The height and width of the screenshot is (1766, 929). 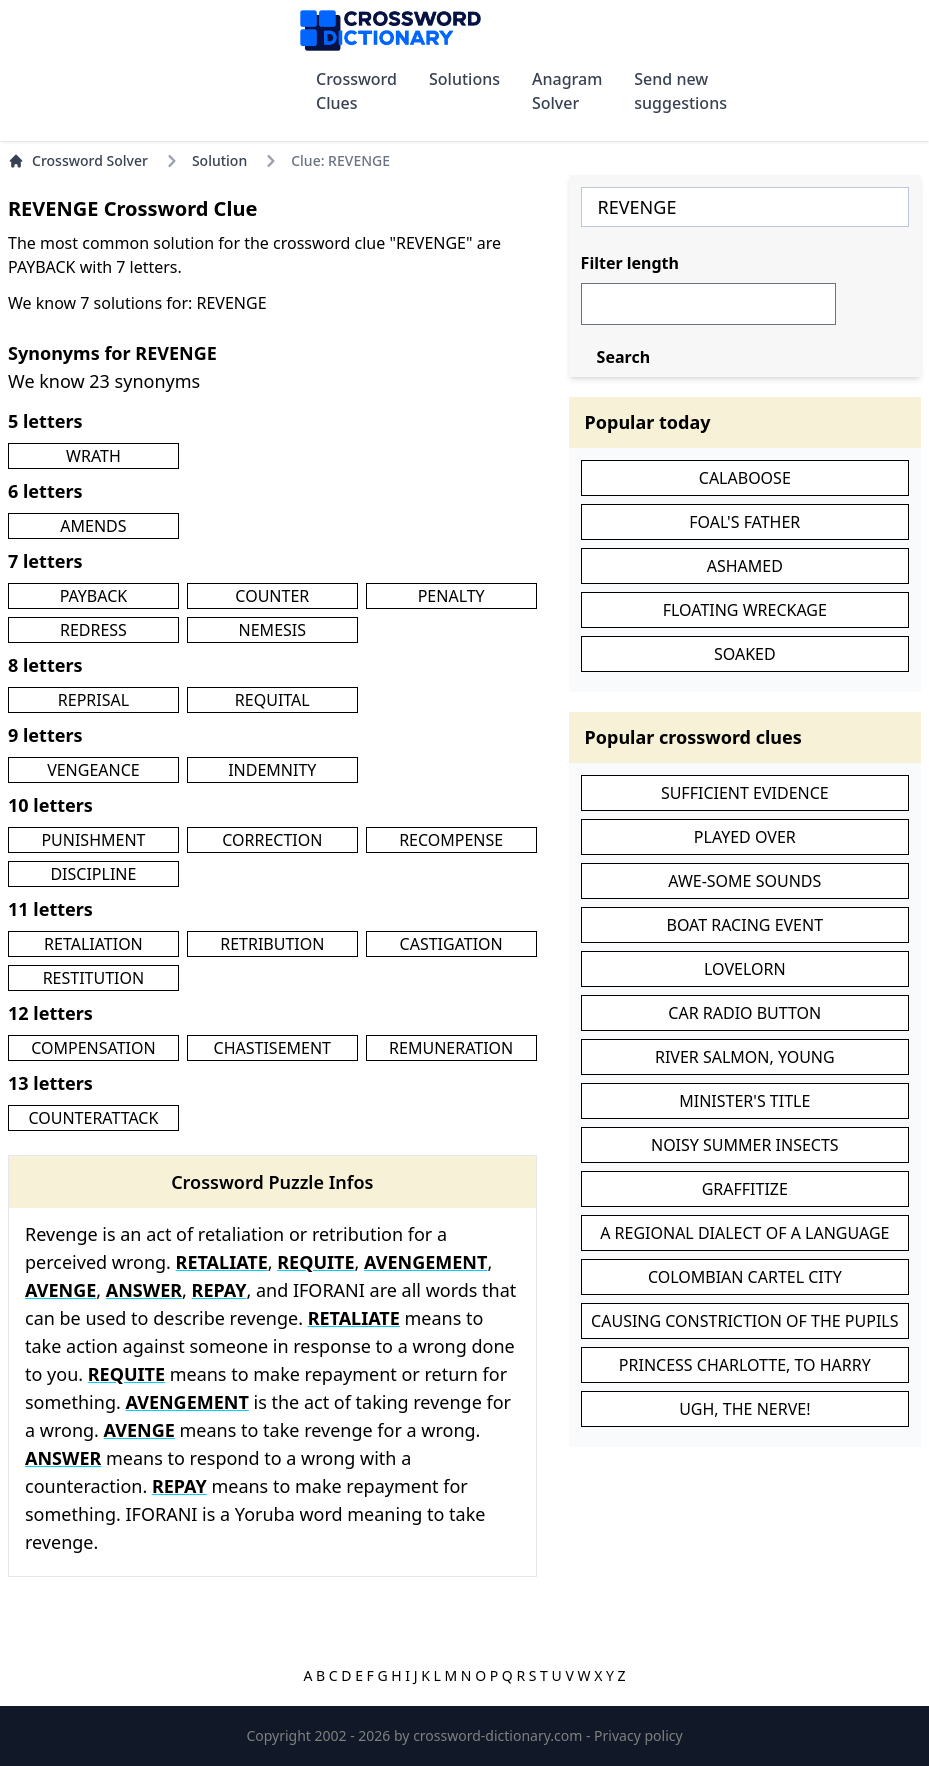 What do you see at coordinates (745, 837) in the screenshot?
I see `PLAYED OVER` at bounding box center [745, 837].